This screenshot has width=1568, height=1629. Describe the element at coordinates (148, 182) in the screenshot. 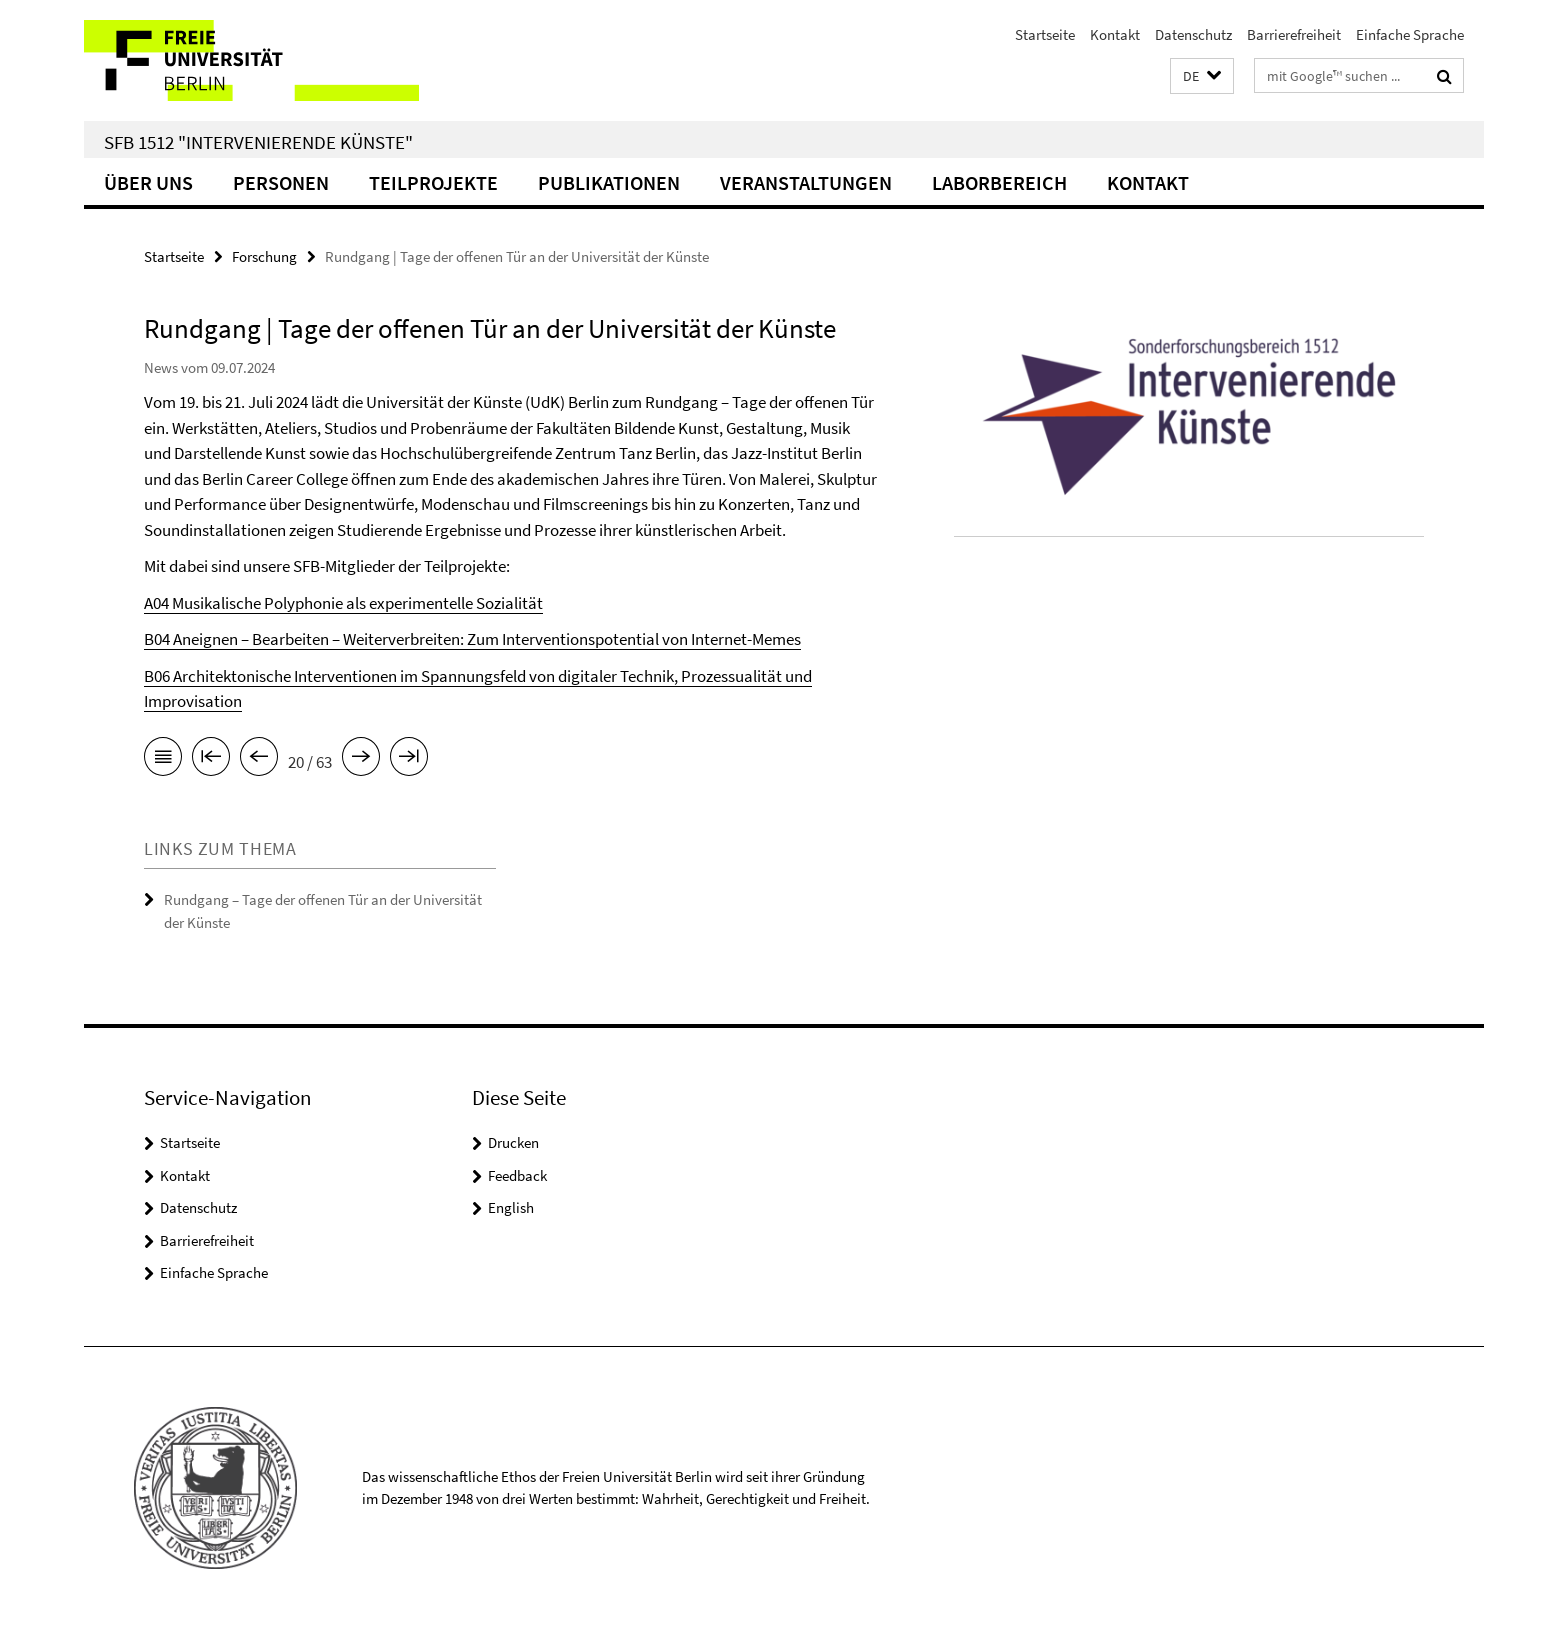

I see `Über uns` at that location.